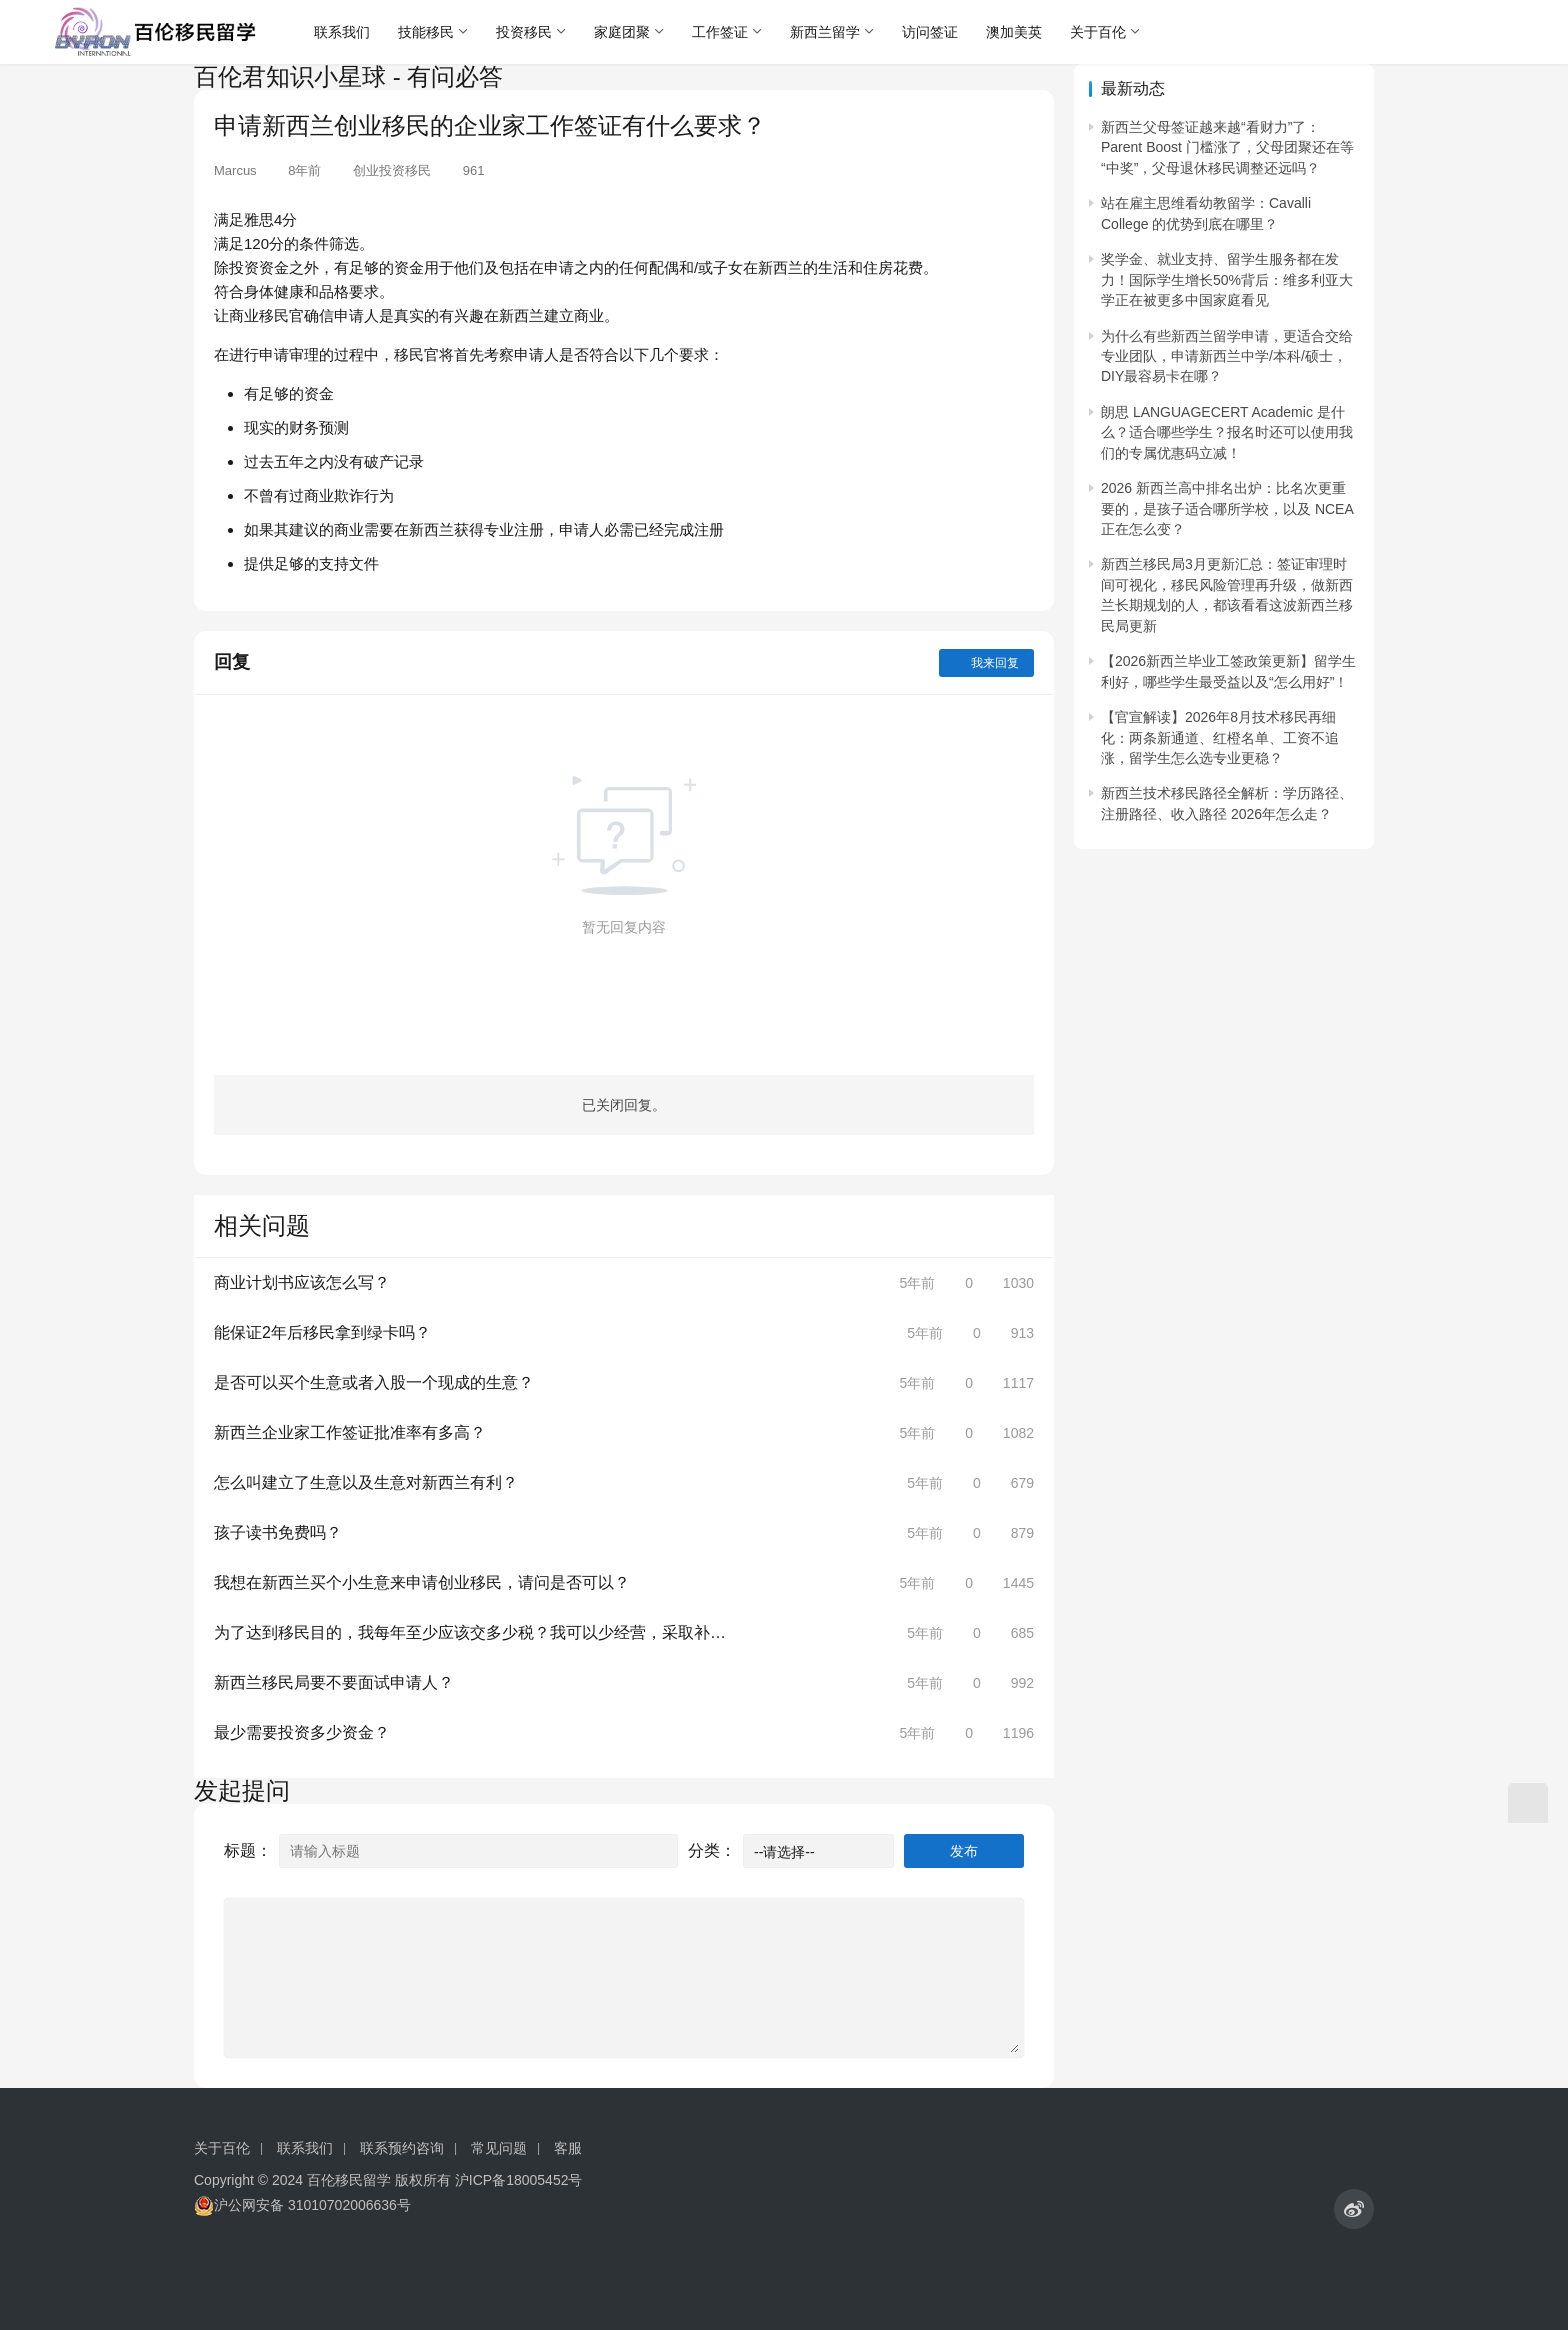  What do you see at coordinates (524, 32) in the screenshot?
I see `投资移民` at bounding box center [524, 32].